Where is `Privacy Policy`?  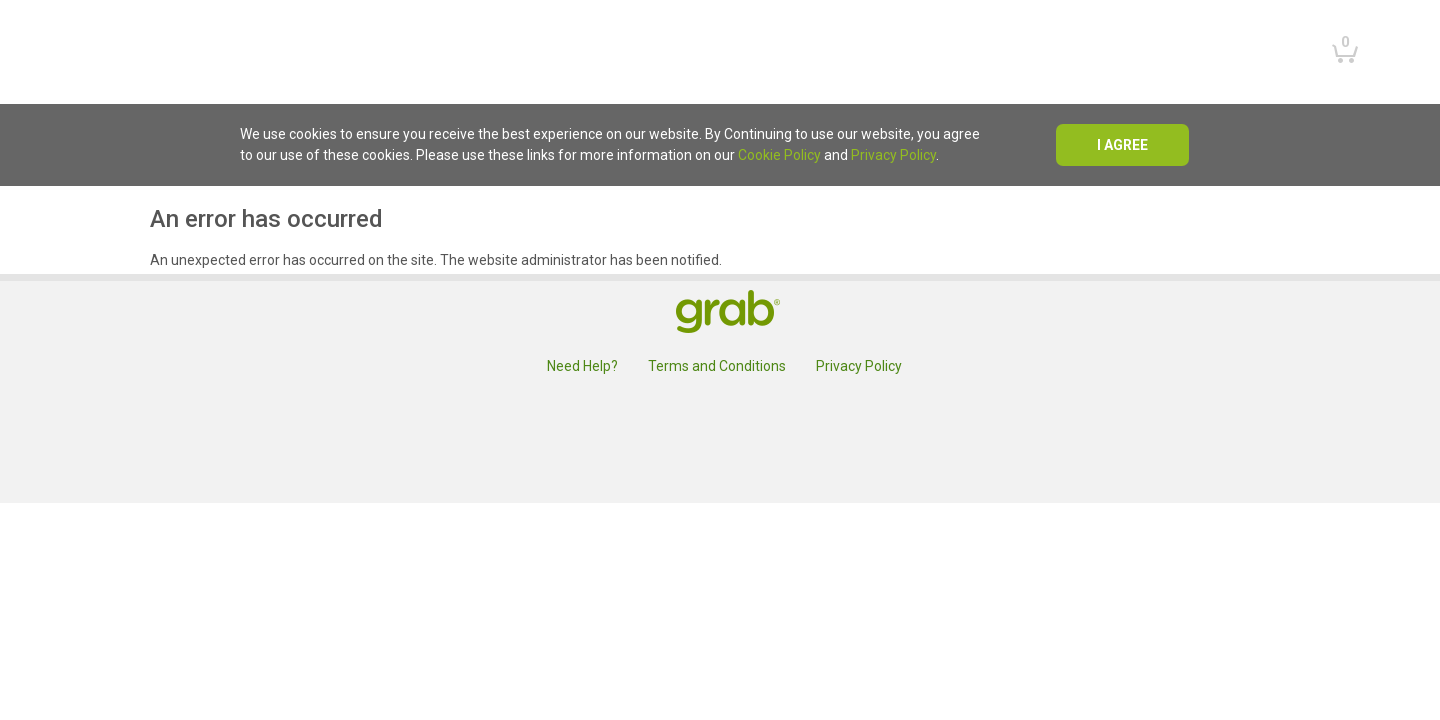
Privacy Policy is located at coordinates (893, 155).